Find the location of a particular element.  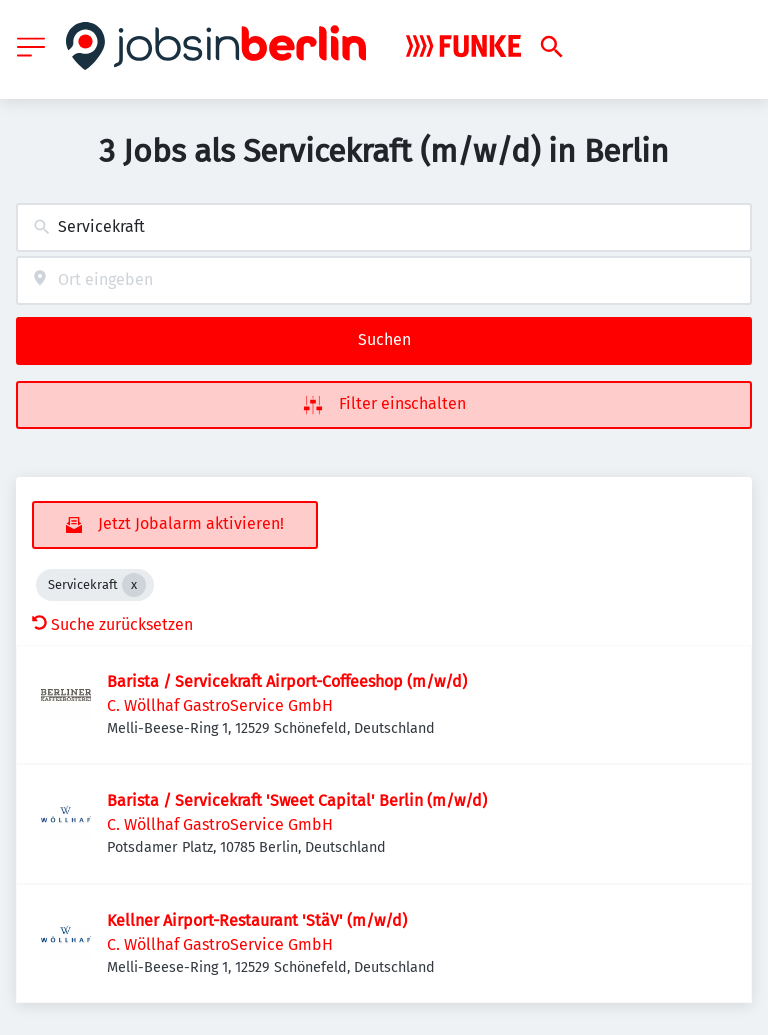

Barista / Servicekraft 'Sweet Capital' Berlin (m/w/d) is located at coordinates (297, 800).